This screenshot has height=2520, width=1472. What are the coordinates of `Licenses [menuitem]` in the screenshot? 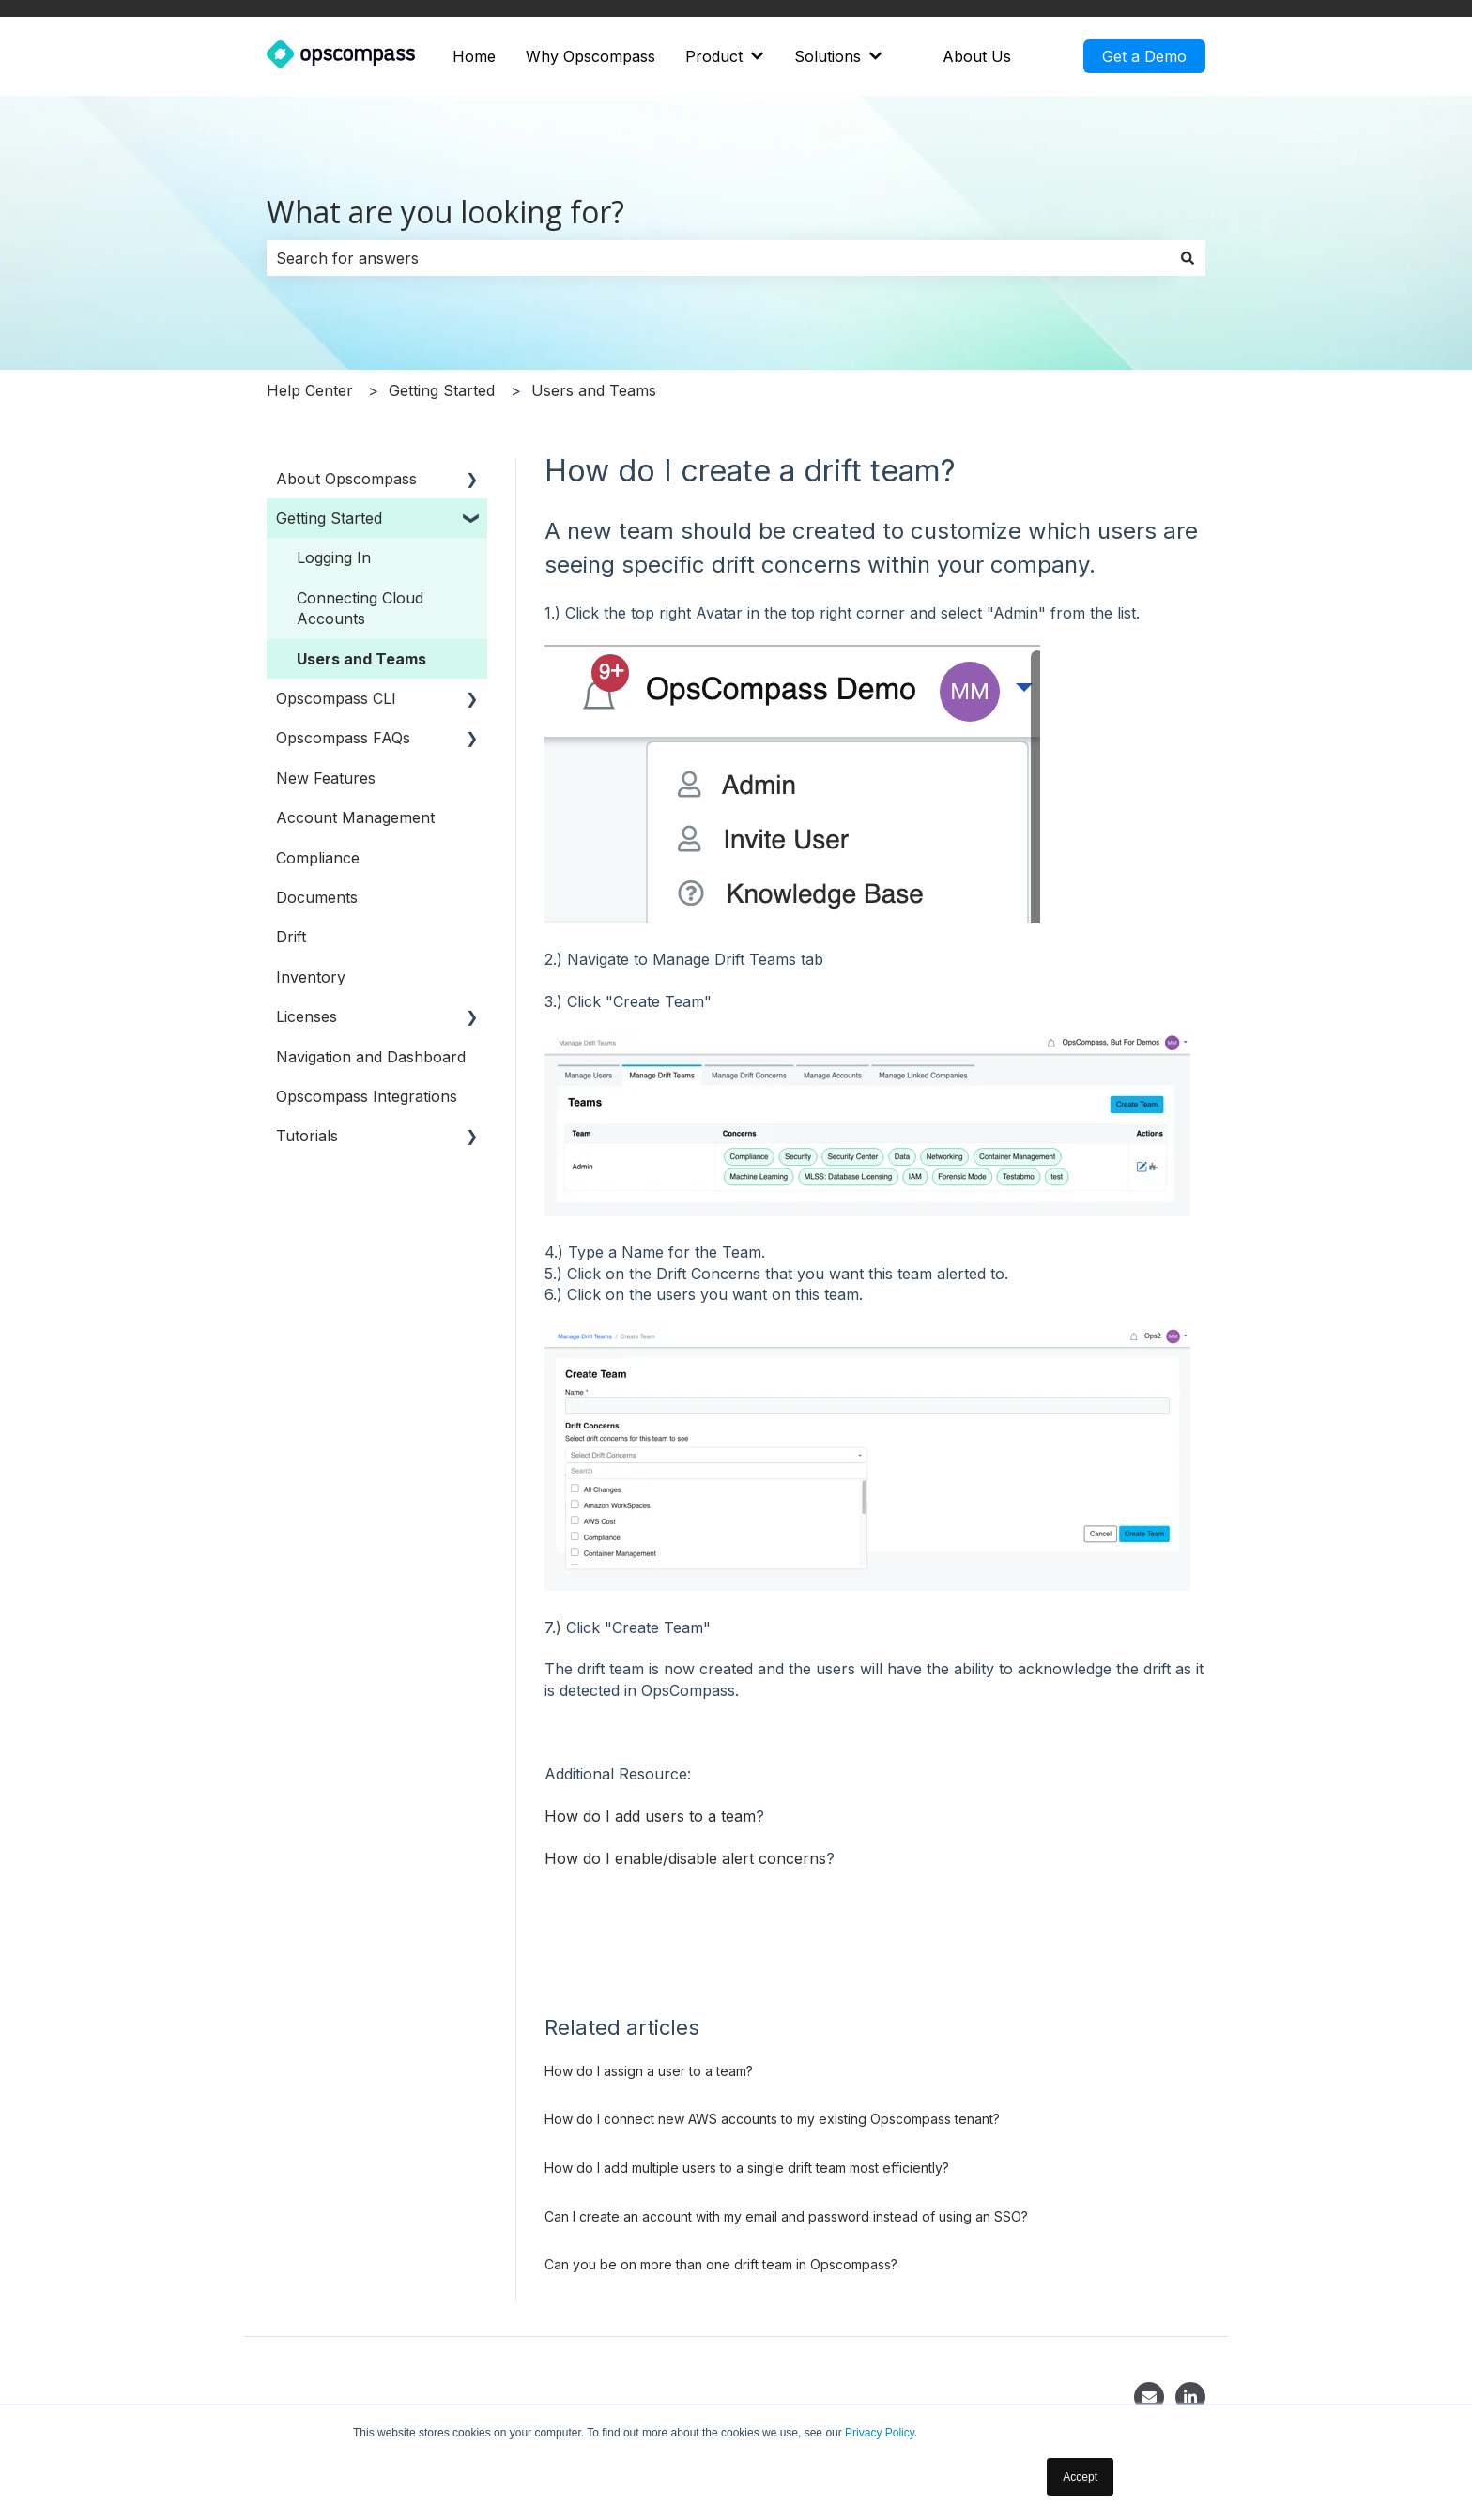 It's located at (306, 1016).